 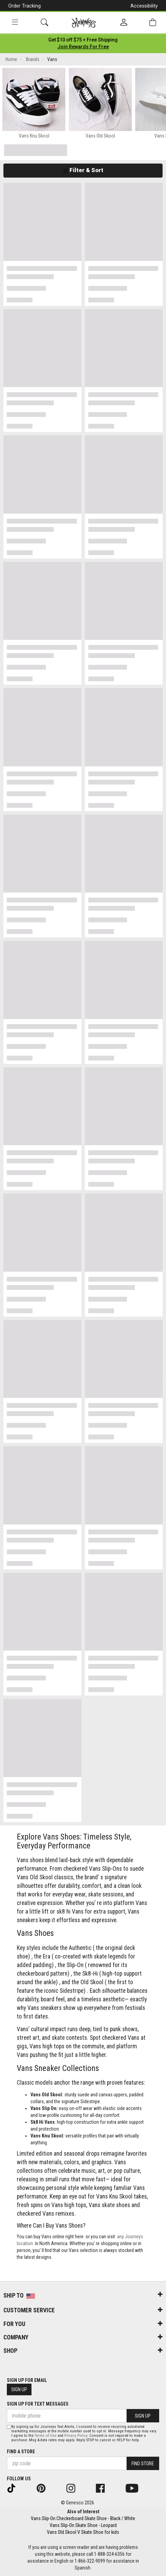 I want to click on Privacy Policy, so click(x=75, y=2435).